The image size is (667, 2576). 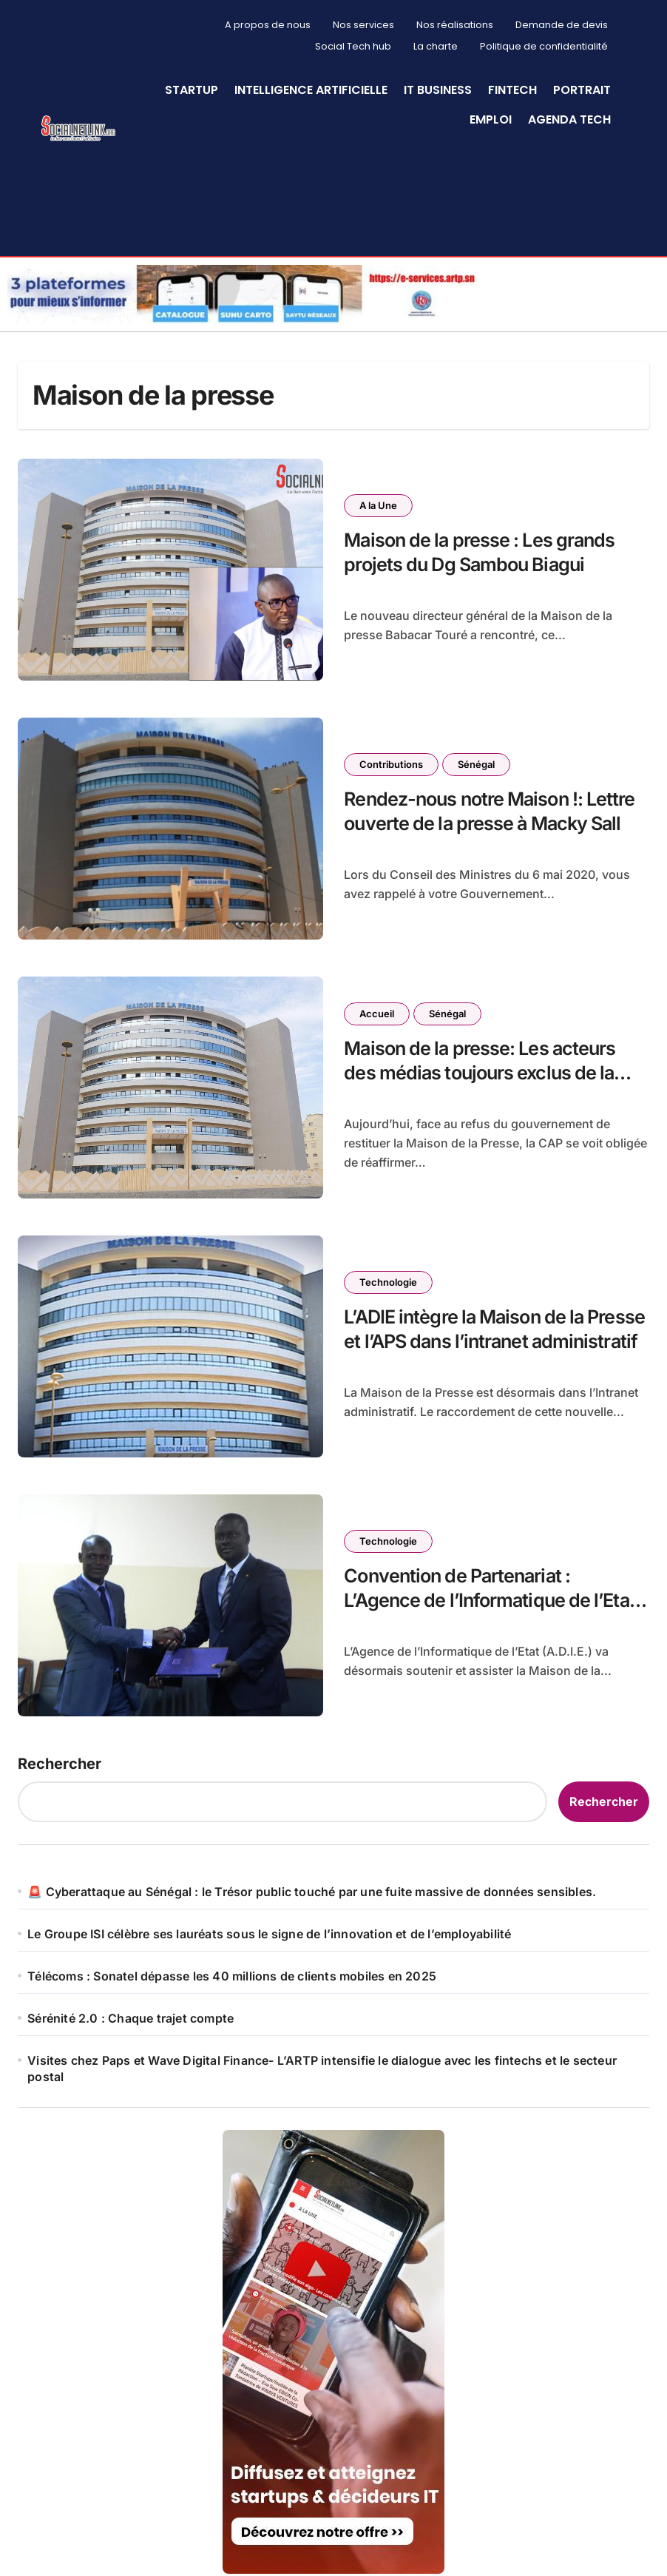 I want to click on Intelligence artificielle, so click(x=310, y=89).